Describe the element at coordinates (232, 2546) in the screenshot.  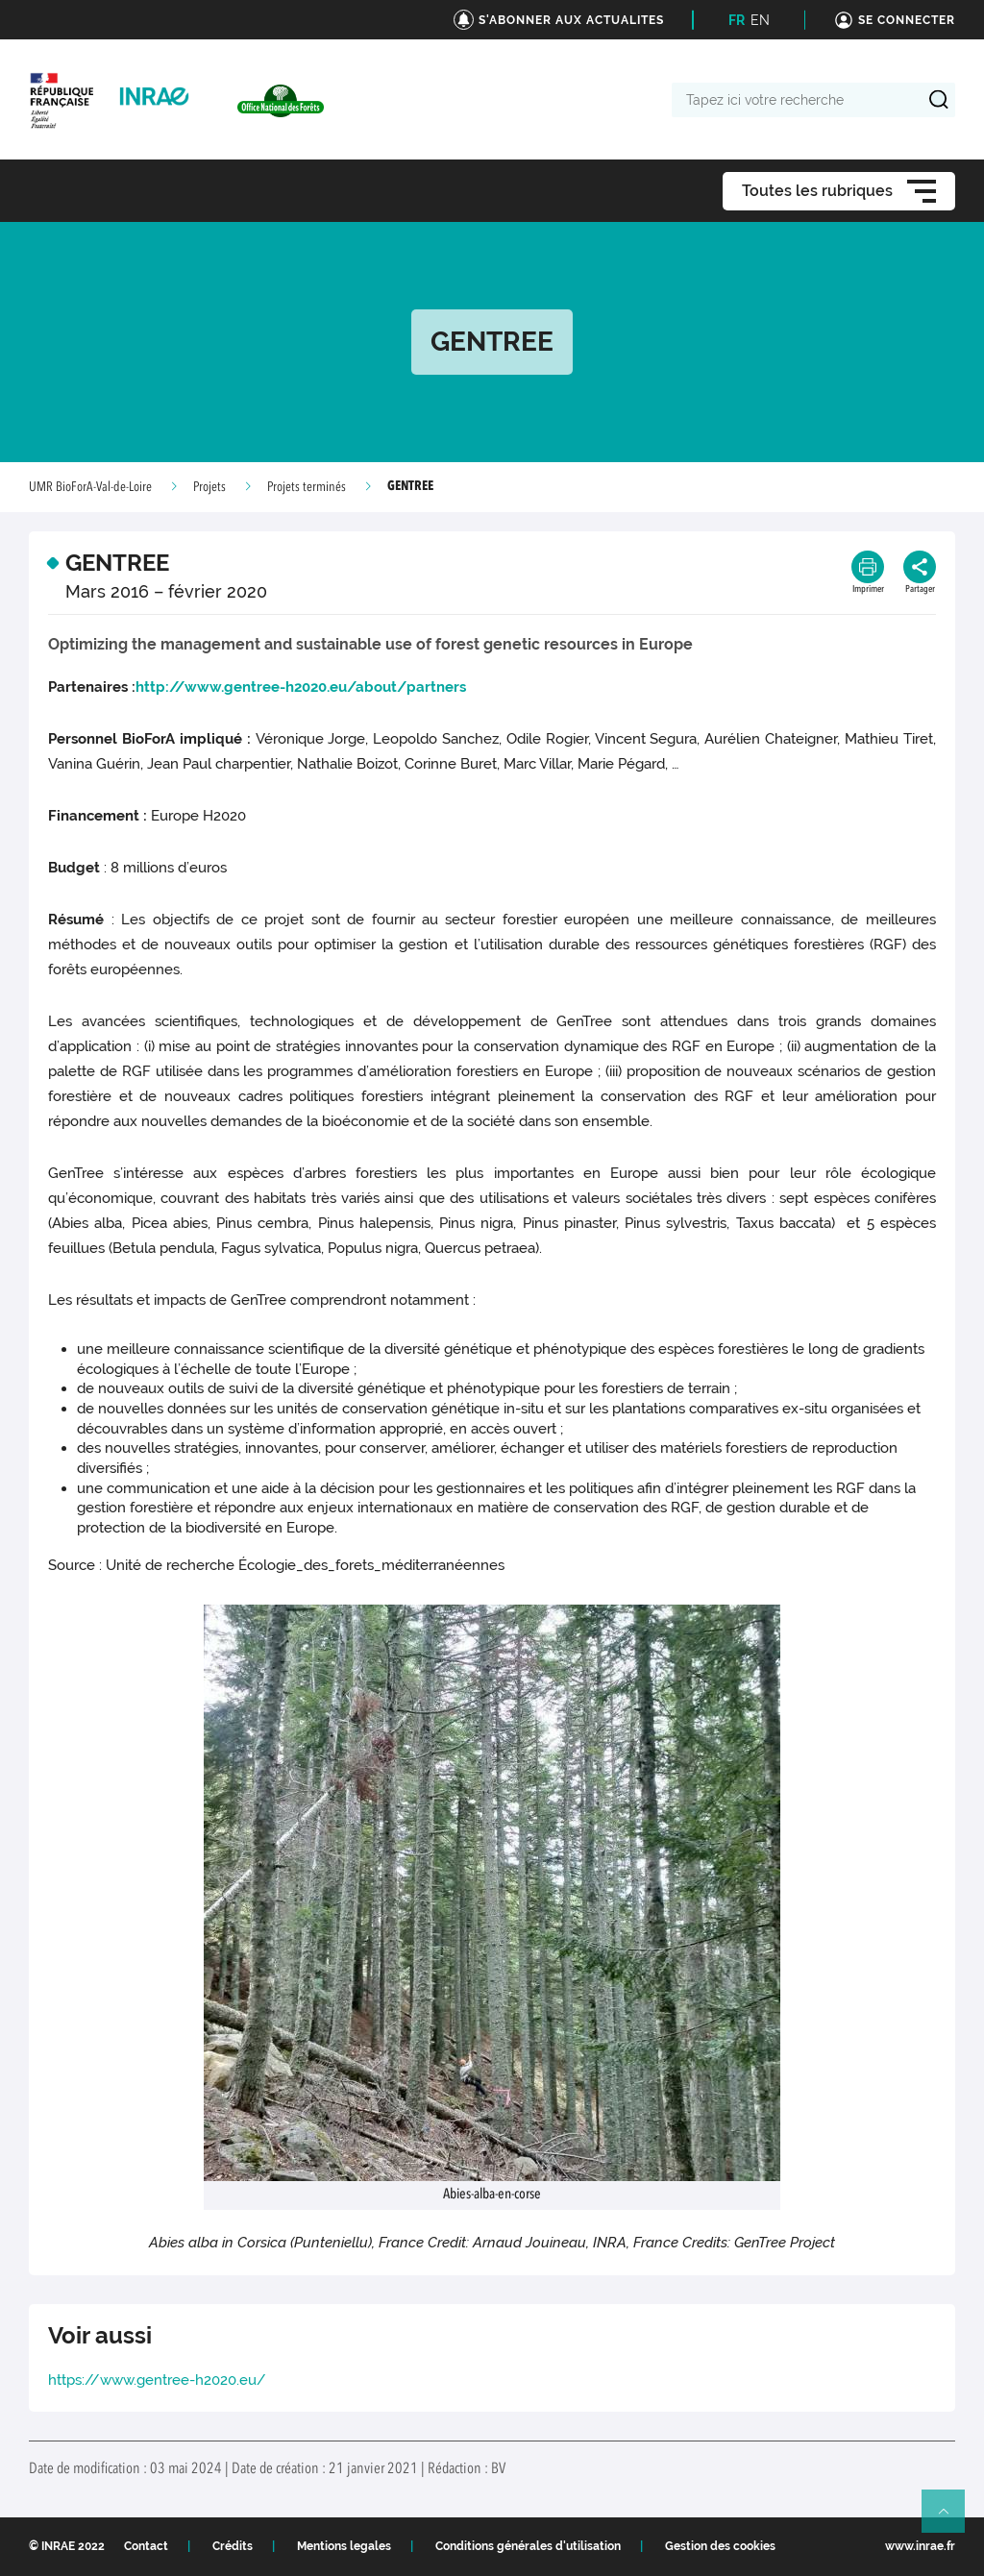
I see `Crédits` at that location.